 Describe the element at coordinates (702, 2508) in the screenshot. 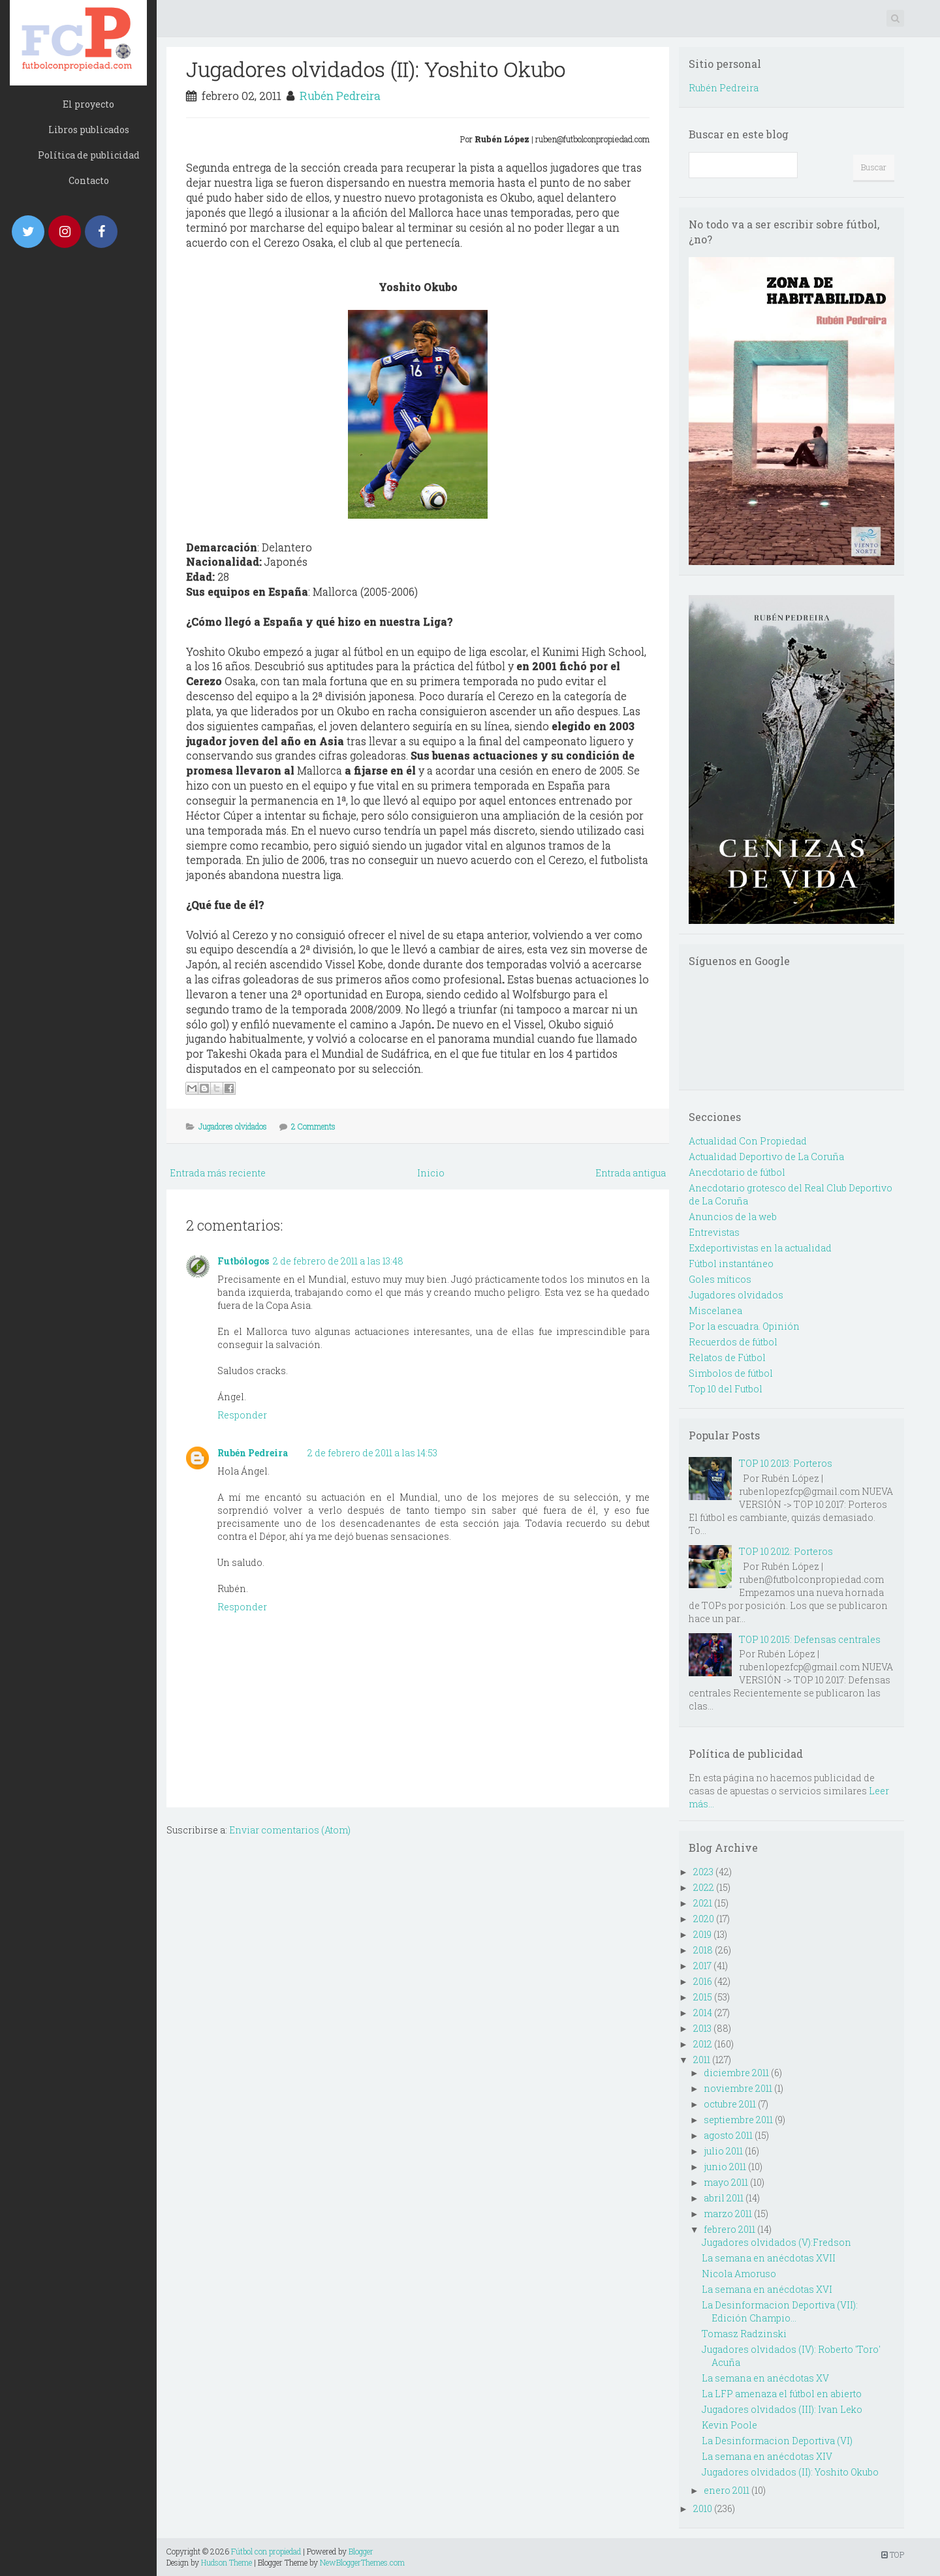

I see `2010` at that location.